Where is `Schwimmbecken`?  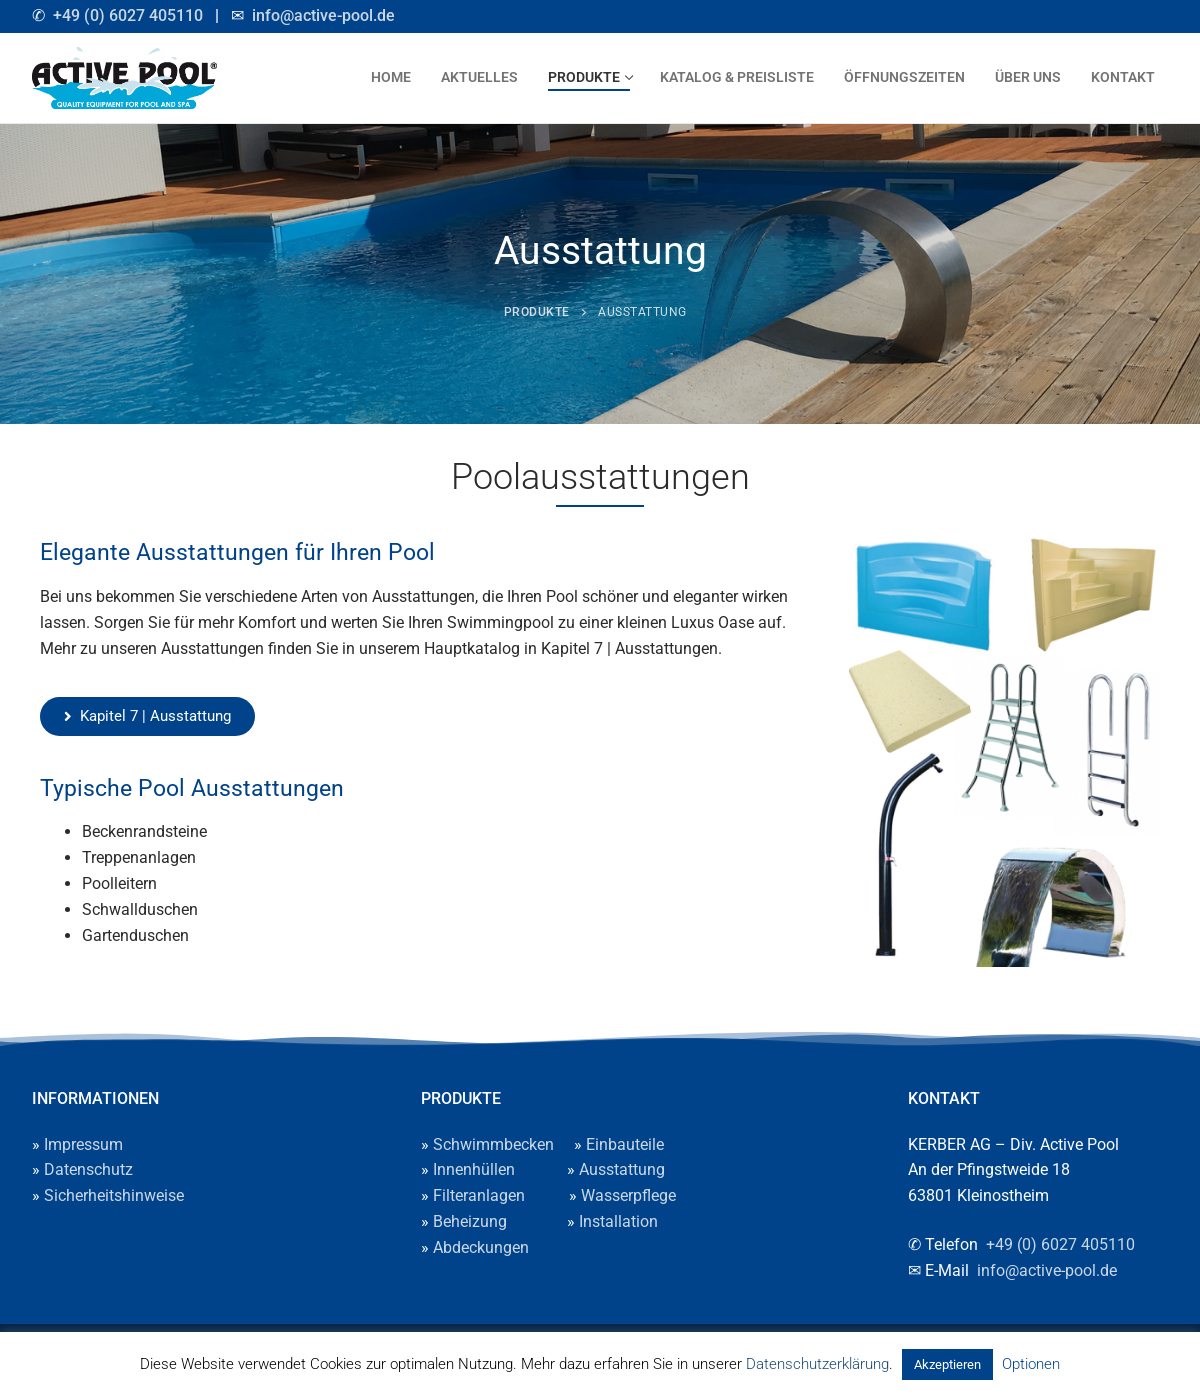
Schwimmbecken is located at coordinates (493, 1144).